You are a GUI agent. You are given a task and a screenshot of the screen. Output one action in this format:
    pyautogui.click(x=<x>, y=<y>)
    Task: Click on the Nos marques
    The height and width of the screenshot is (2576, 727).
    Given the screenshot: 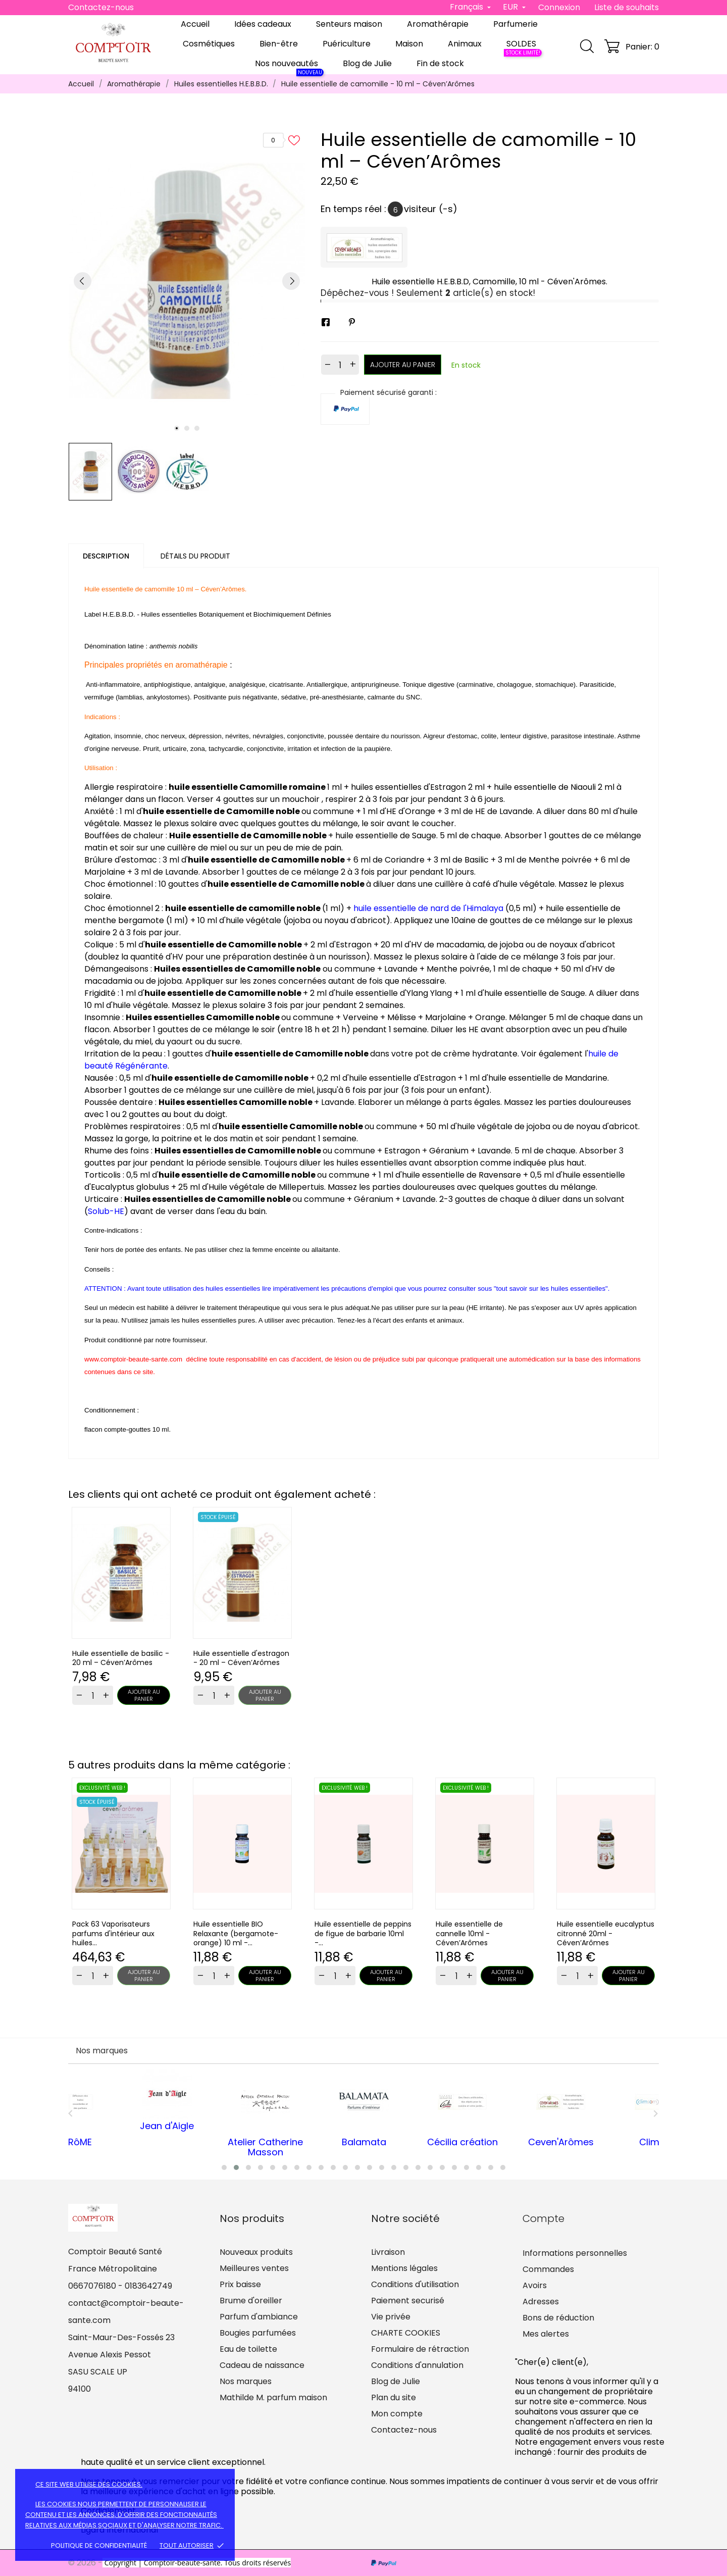 What is the action you would take?
    pyautogui.click(x=246, y=2381)
    